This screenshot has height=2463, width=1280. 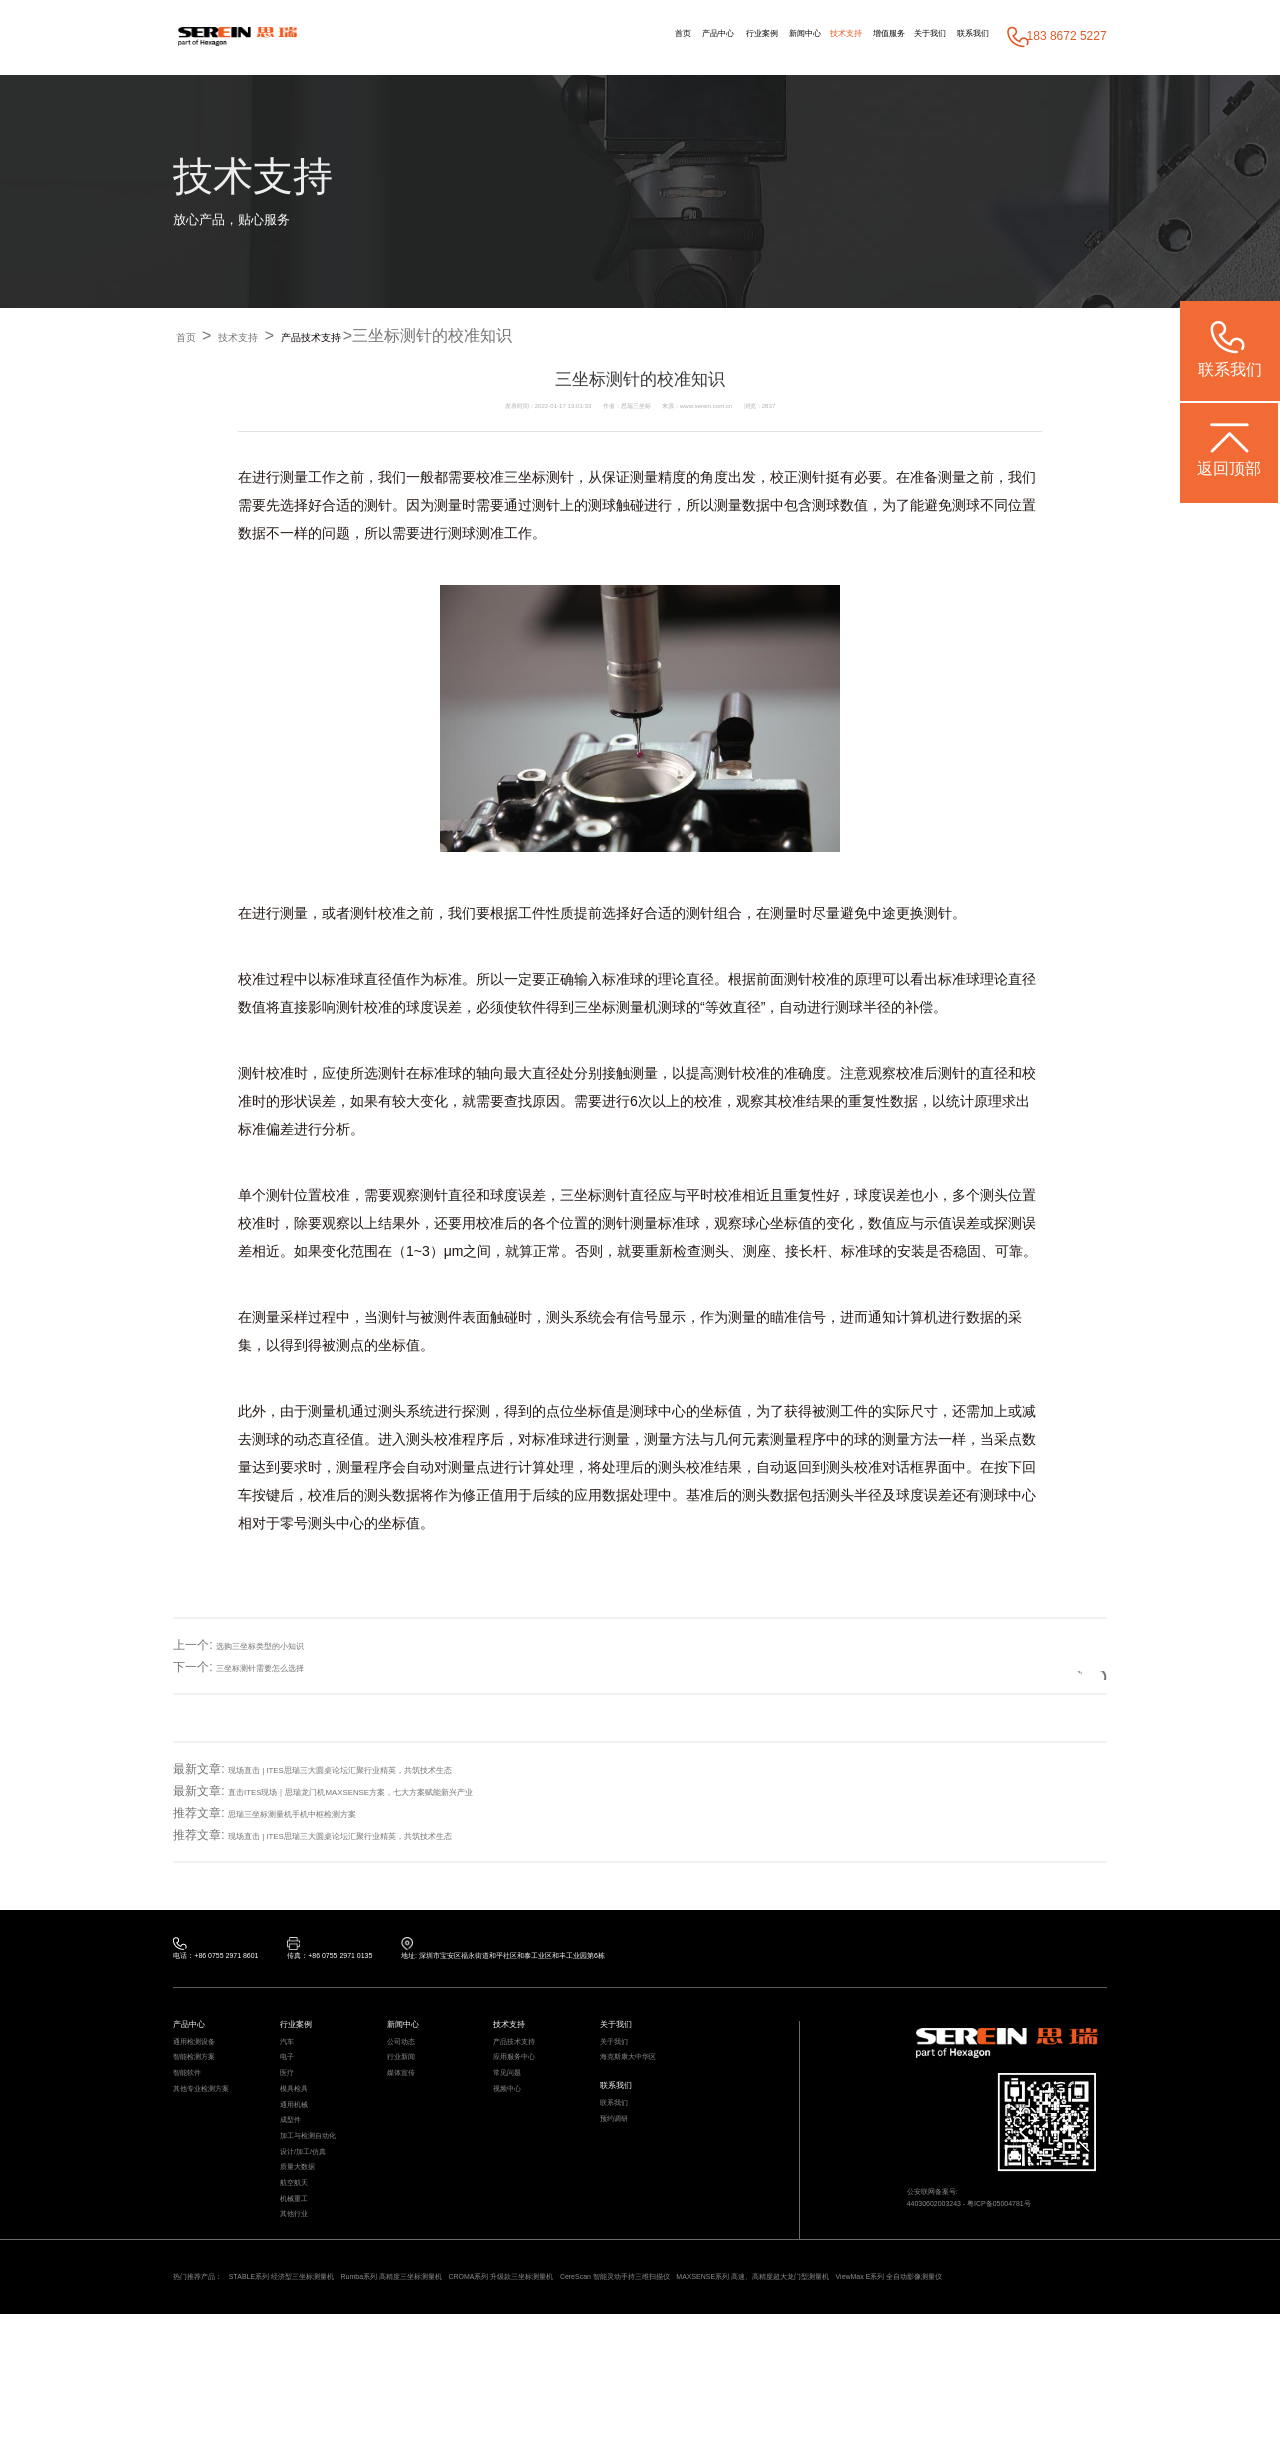 What do you see at coordinates (342, 2401) in the screenshot?
I see `STABLE系列 经济型三坐标测量机` at bounding box center [342, 2401].